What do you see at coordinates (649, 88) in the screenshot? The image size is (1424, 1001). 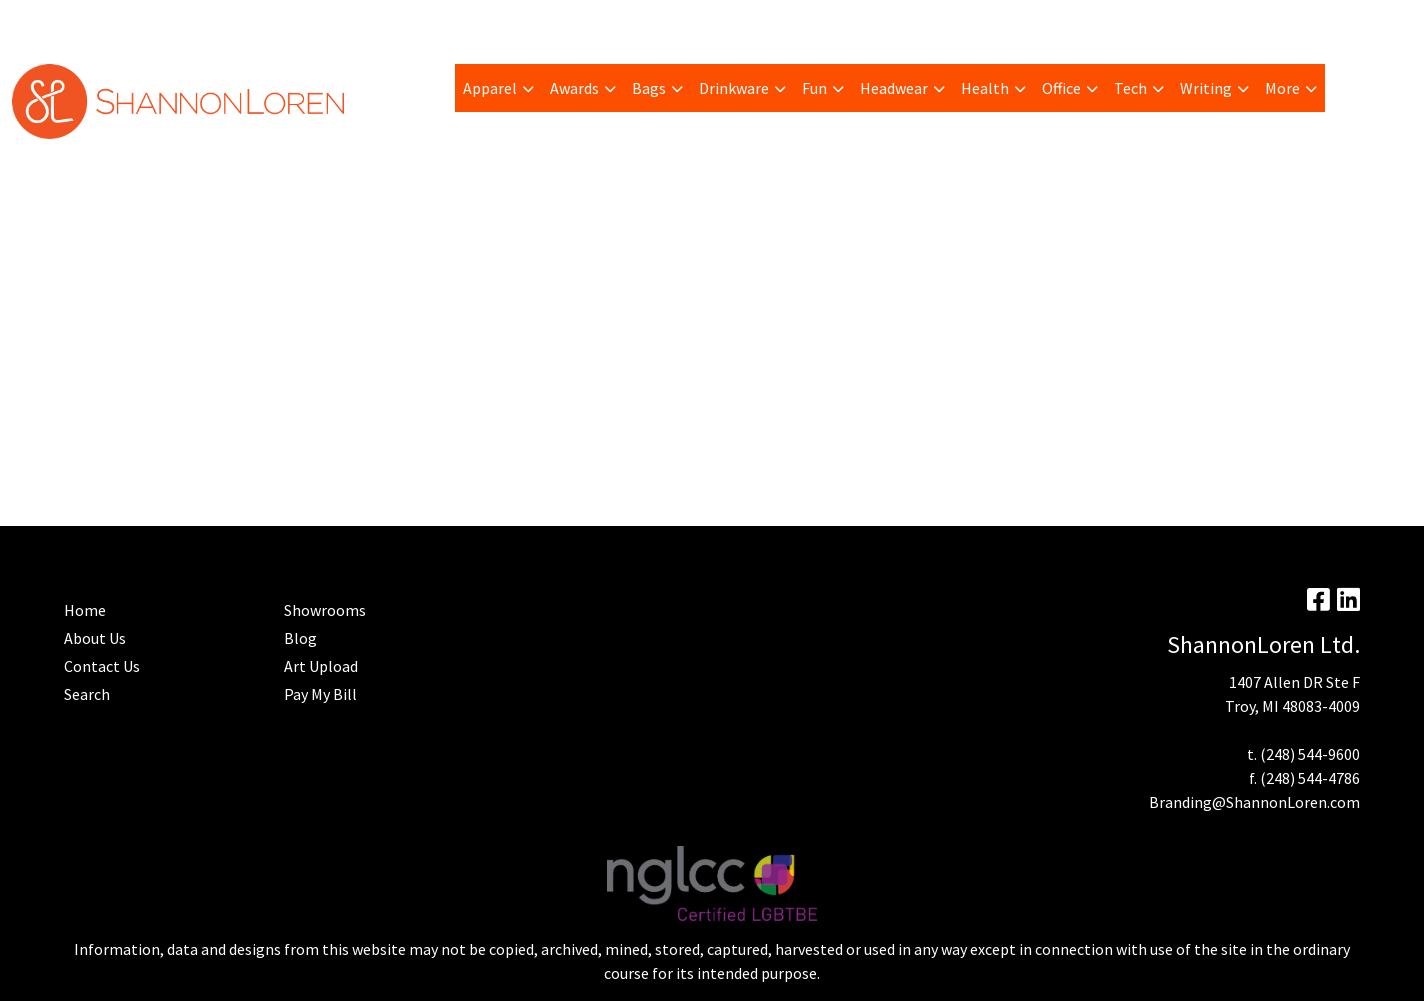 I see `Bags [button]` at bounding box center [649, 88].